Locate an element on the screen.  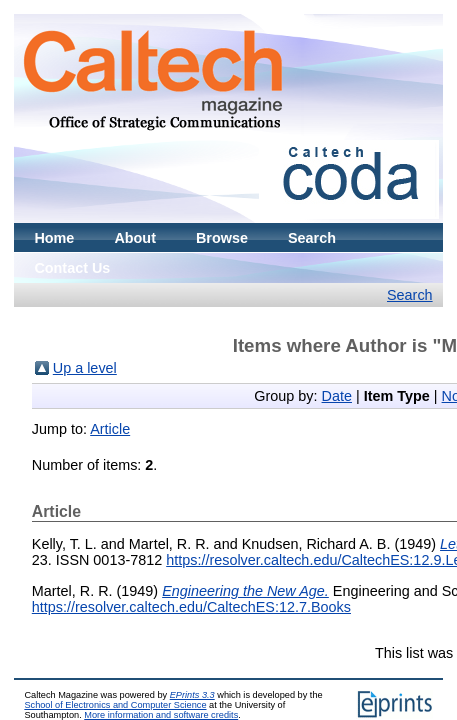
Contact Us is located at coordinates (72, 268).